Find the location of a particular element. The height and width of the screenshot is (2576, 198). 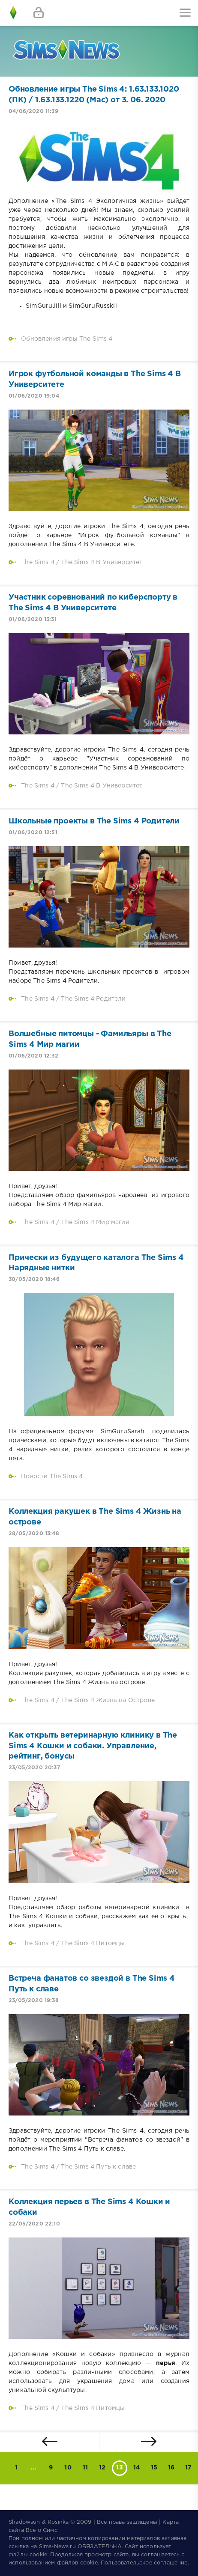

cookie is located at coordinates (38, 2554).